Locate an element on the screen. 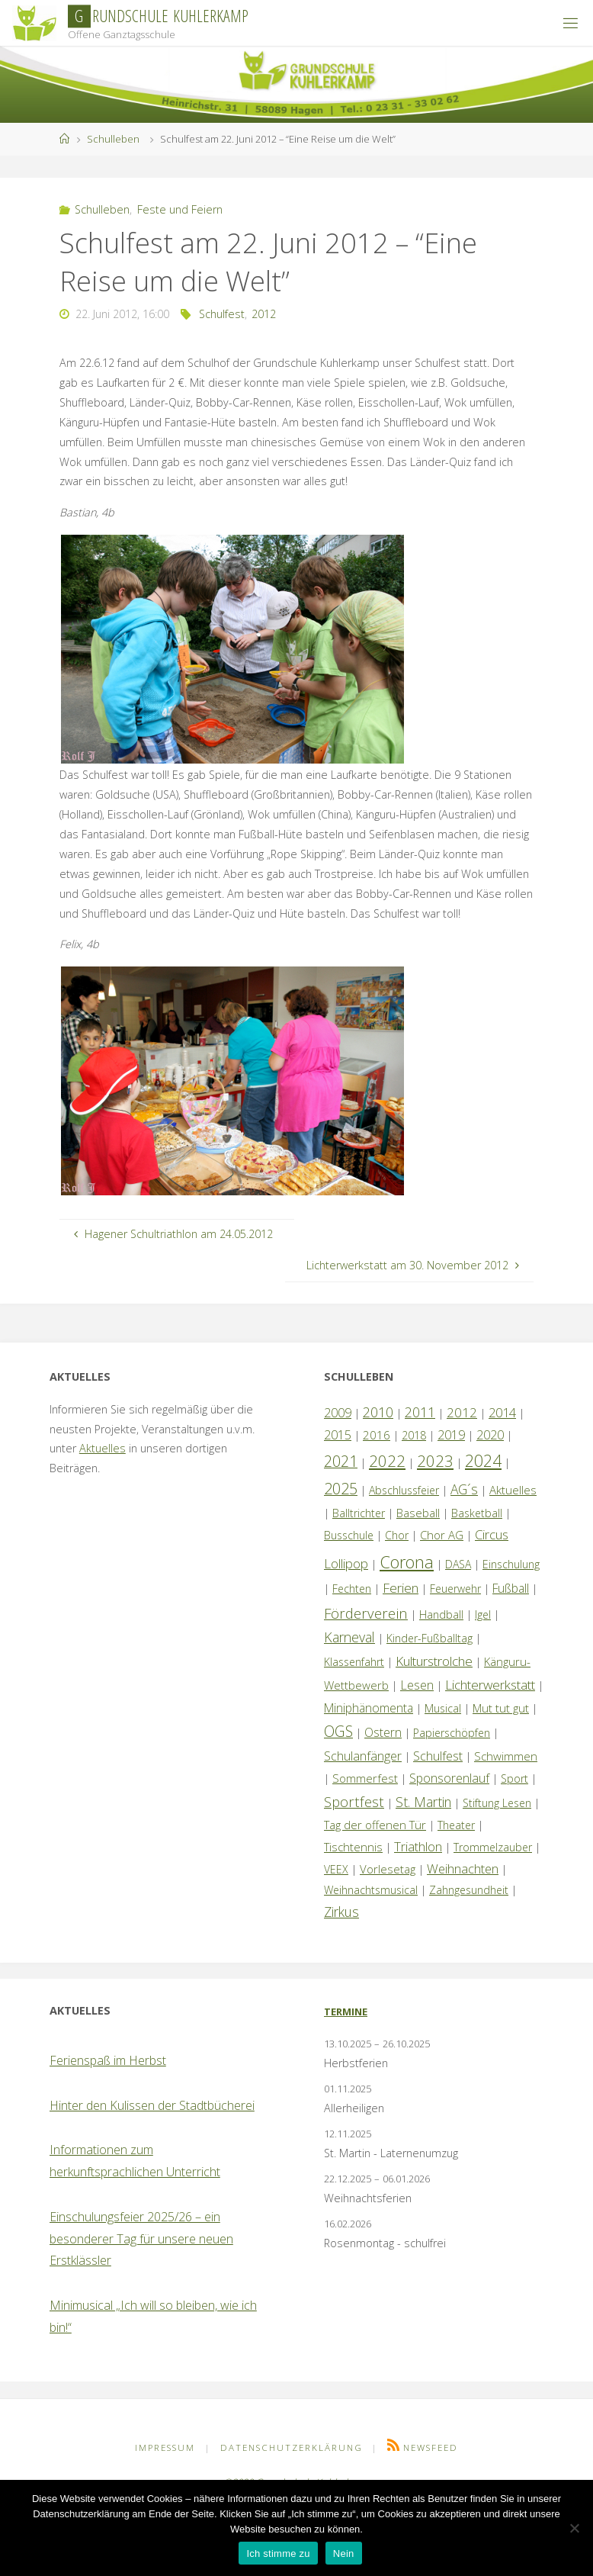  Einschulung [Einschulung (1 Eintrag)] is located at coordinates (511, 1564).